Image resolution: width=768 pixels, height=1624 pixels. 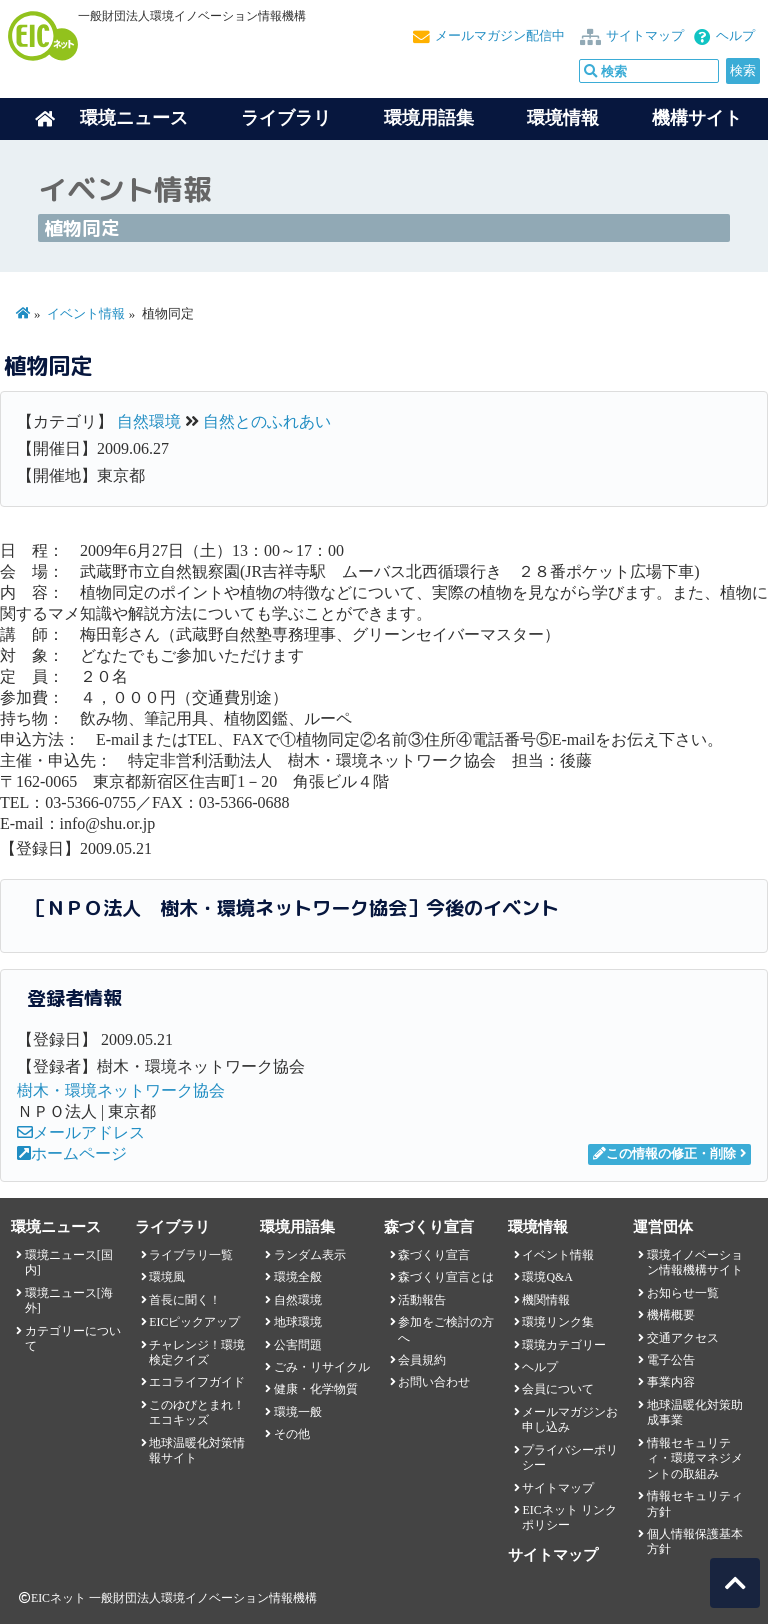 What do you see at coordinates (191, 1255) in the screenshot?
I see `ライブラリ一覧` at bounding box center [191, 1255].